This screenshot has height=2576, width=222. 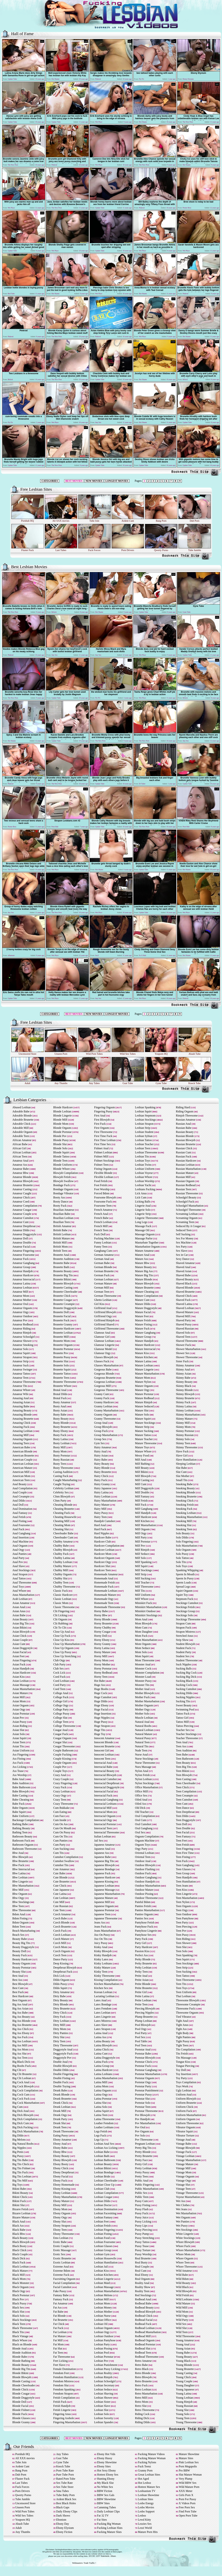 What do you see at coordinates (187, 1738) in the screenshot?
I see `Teacher Threesome` at bounding box center [187, 1738].